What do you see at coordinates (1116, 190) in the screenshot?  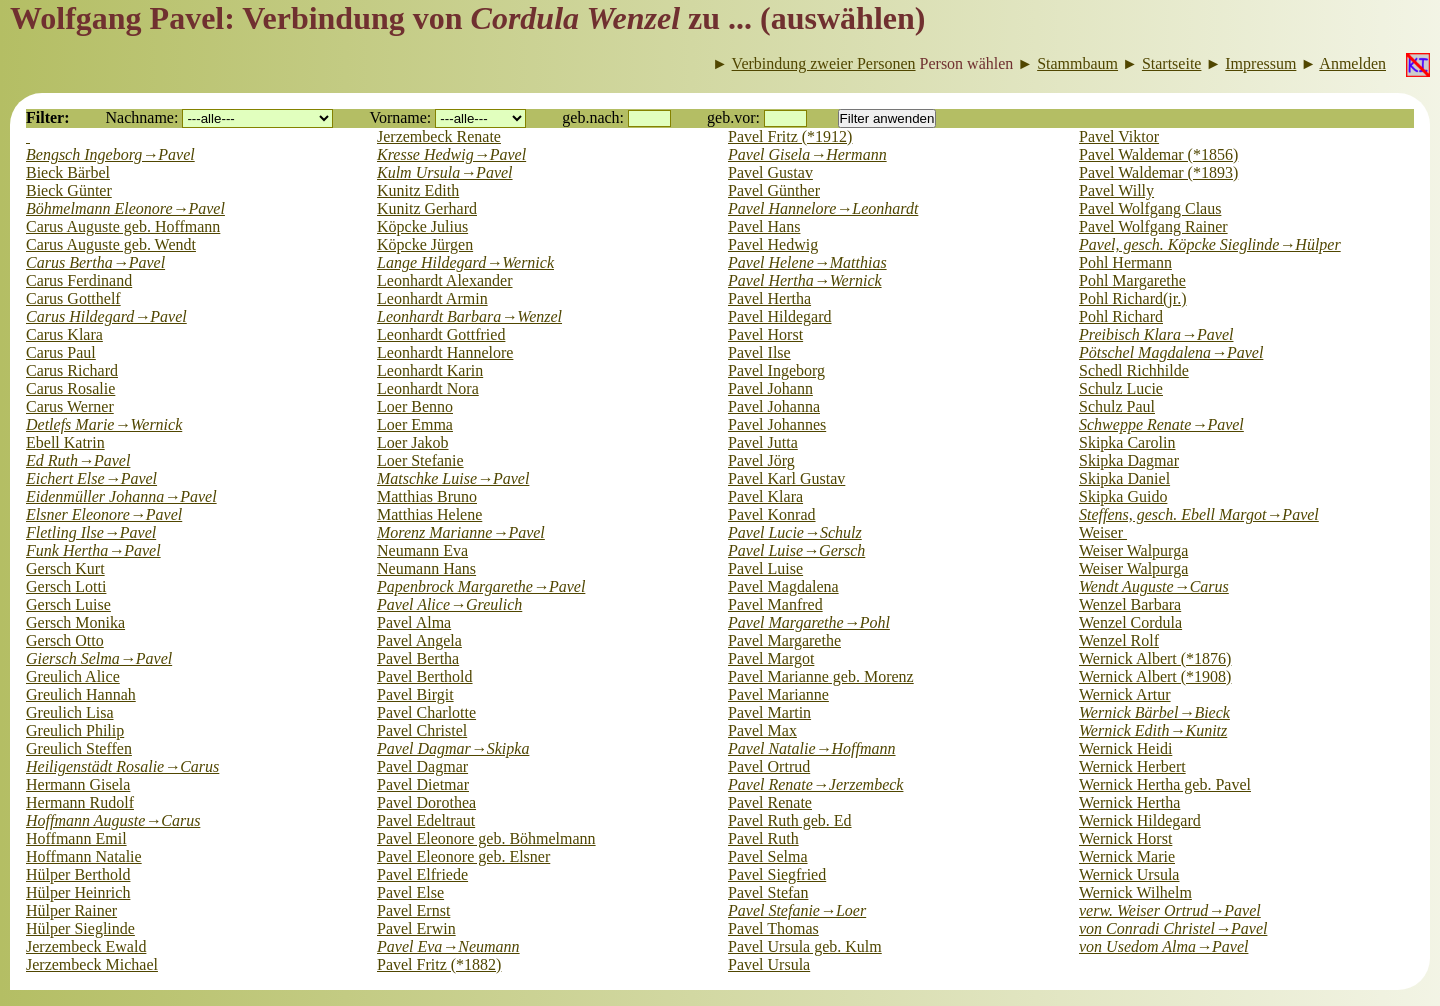 I see `Pavel Willy` at bounding box center [1116, 190].